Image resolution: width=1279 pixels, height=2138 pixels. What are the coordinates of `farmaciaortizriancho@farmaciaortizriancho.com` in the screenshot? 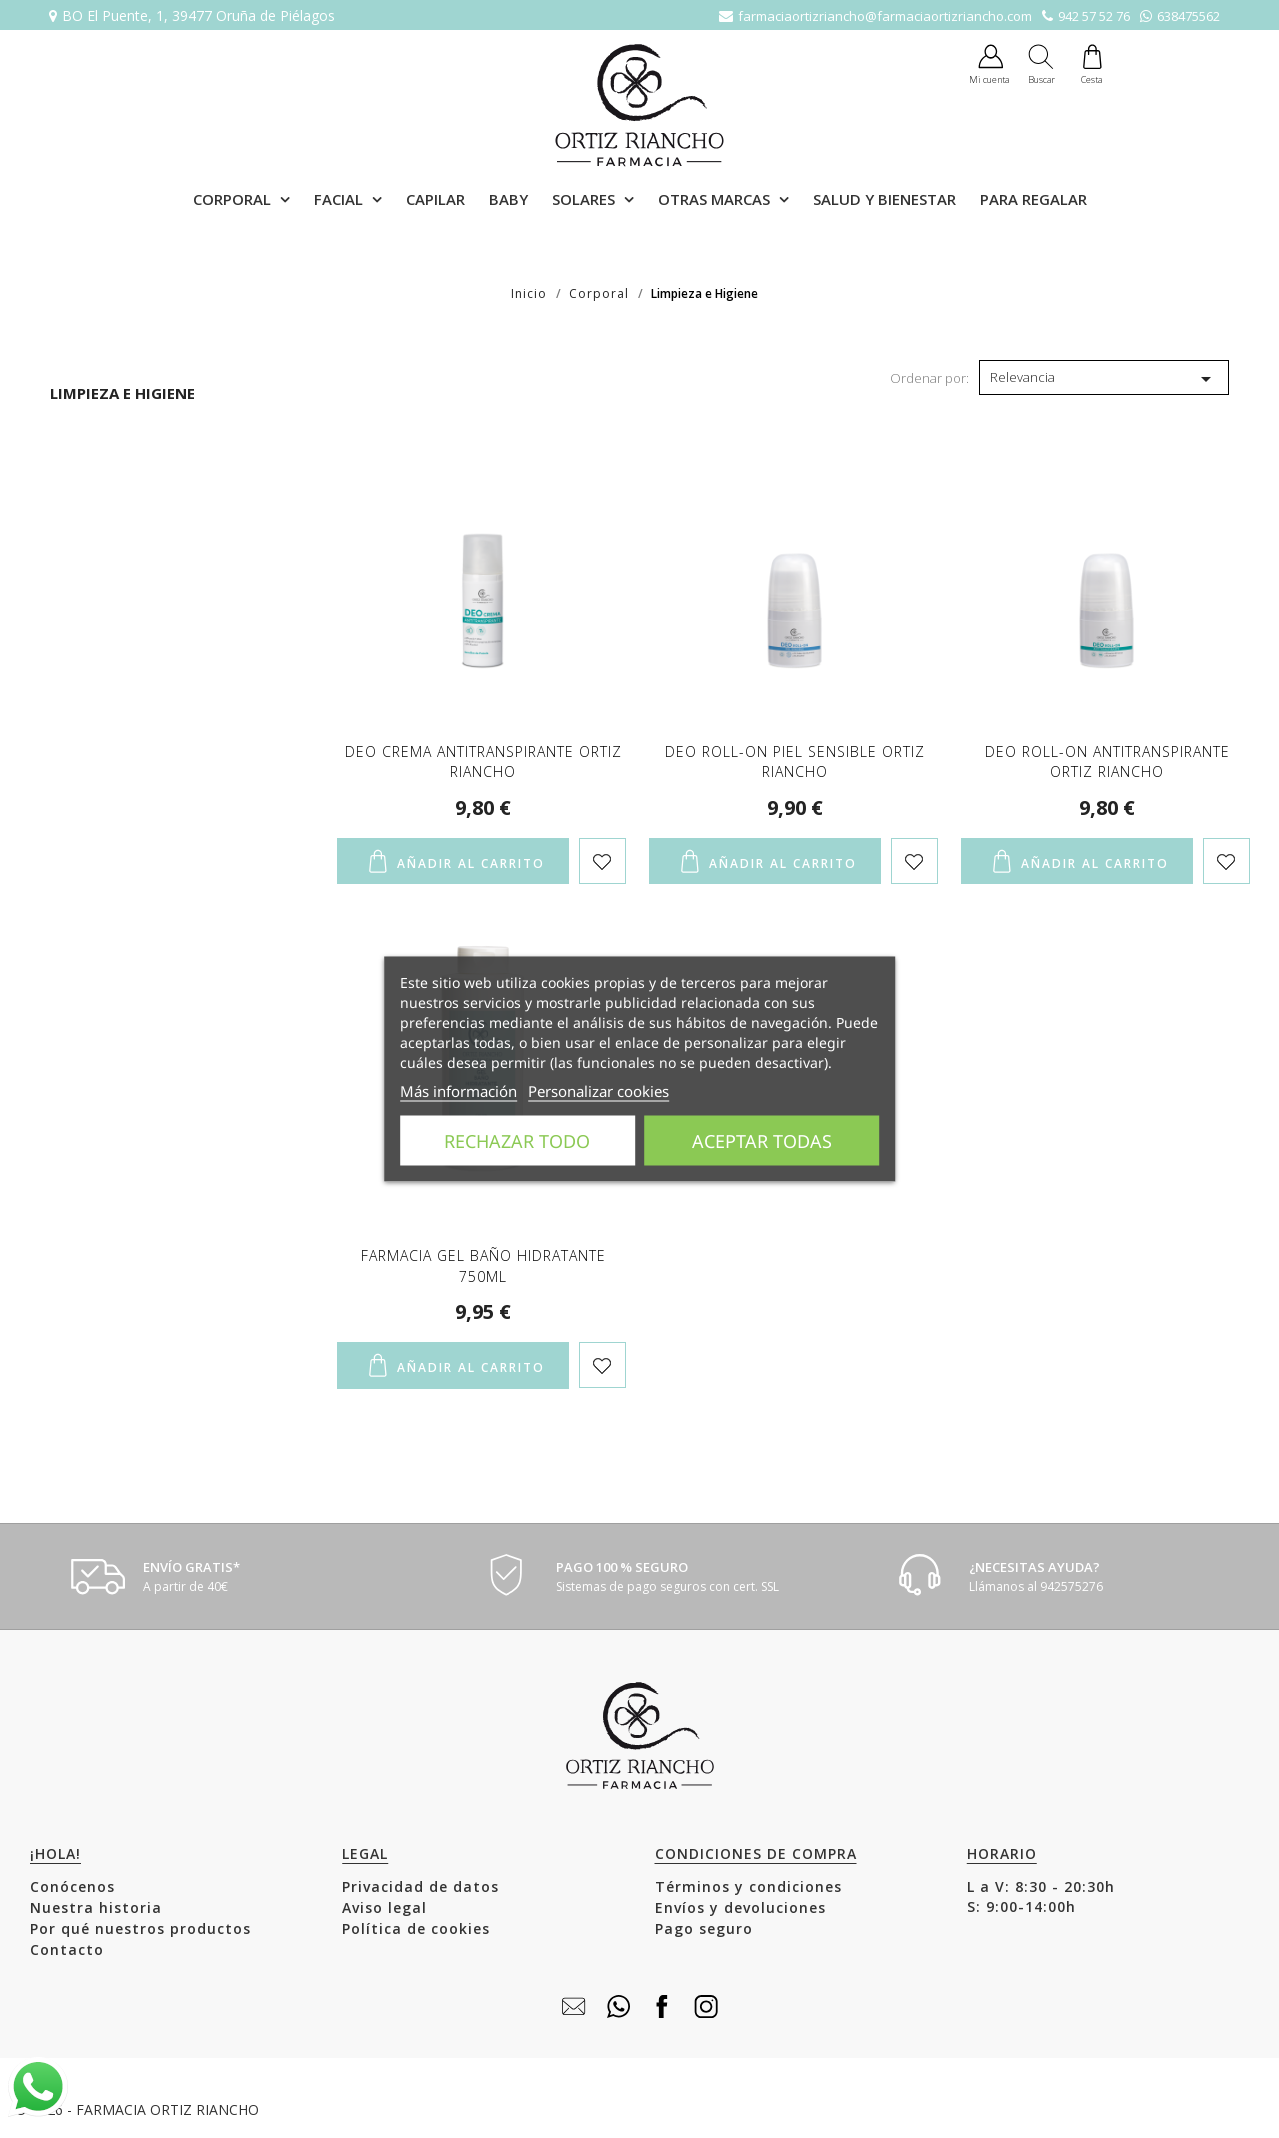 It's located at (885, 16).